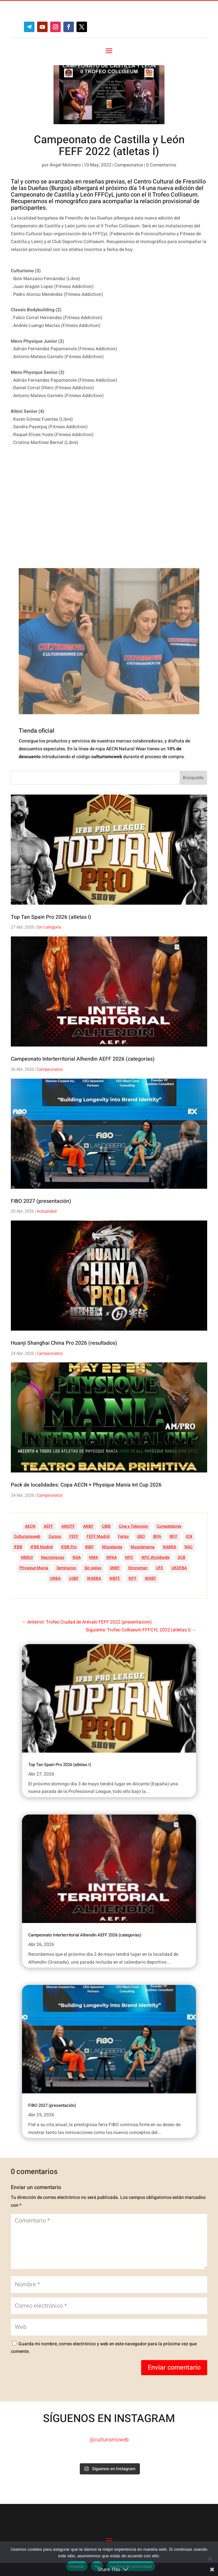  What do you see at coordinates (133, 1526) in the screenshot?
I see `Cine y Televisión [Cine y Televisión (11 elementos)]` at bounding box center [133, 1526].